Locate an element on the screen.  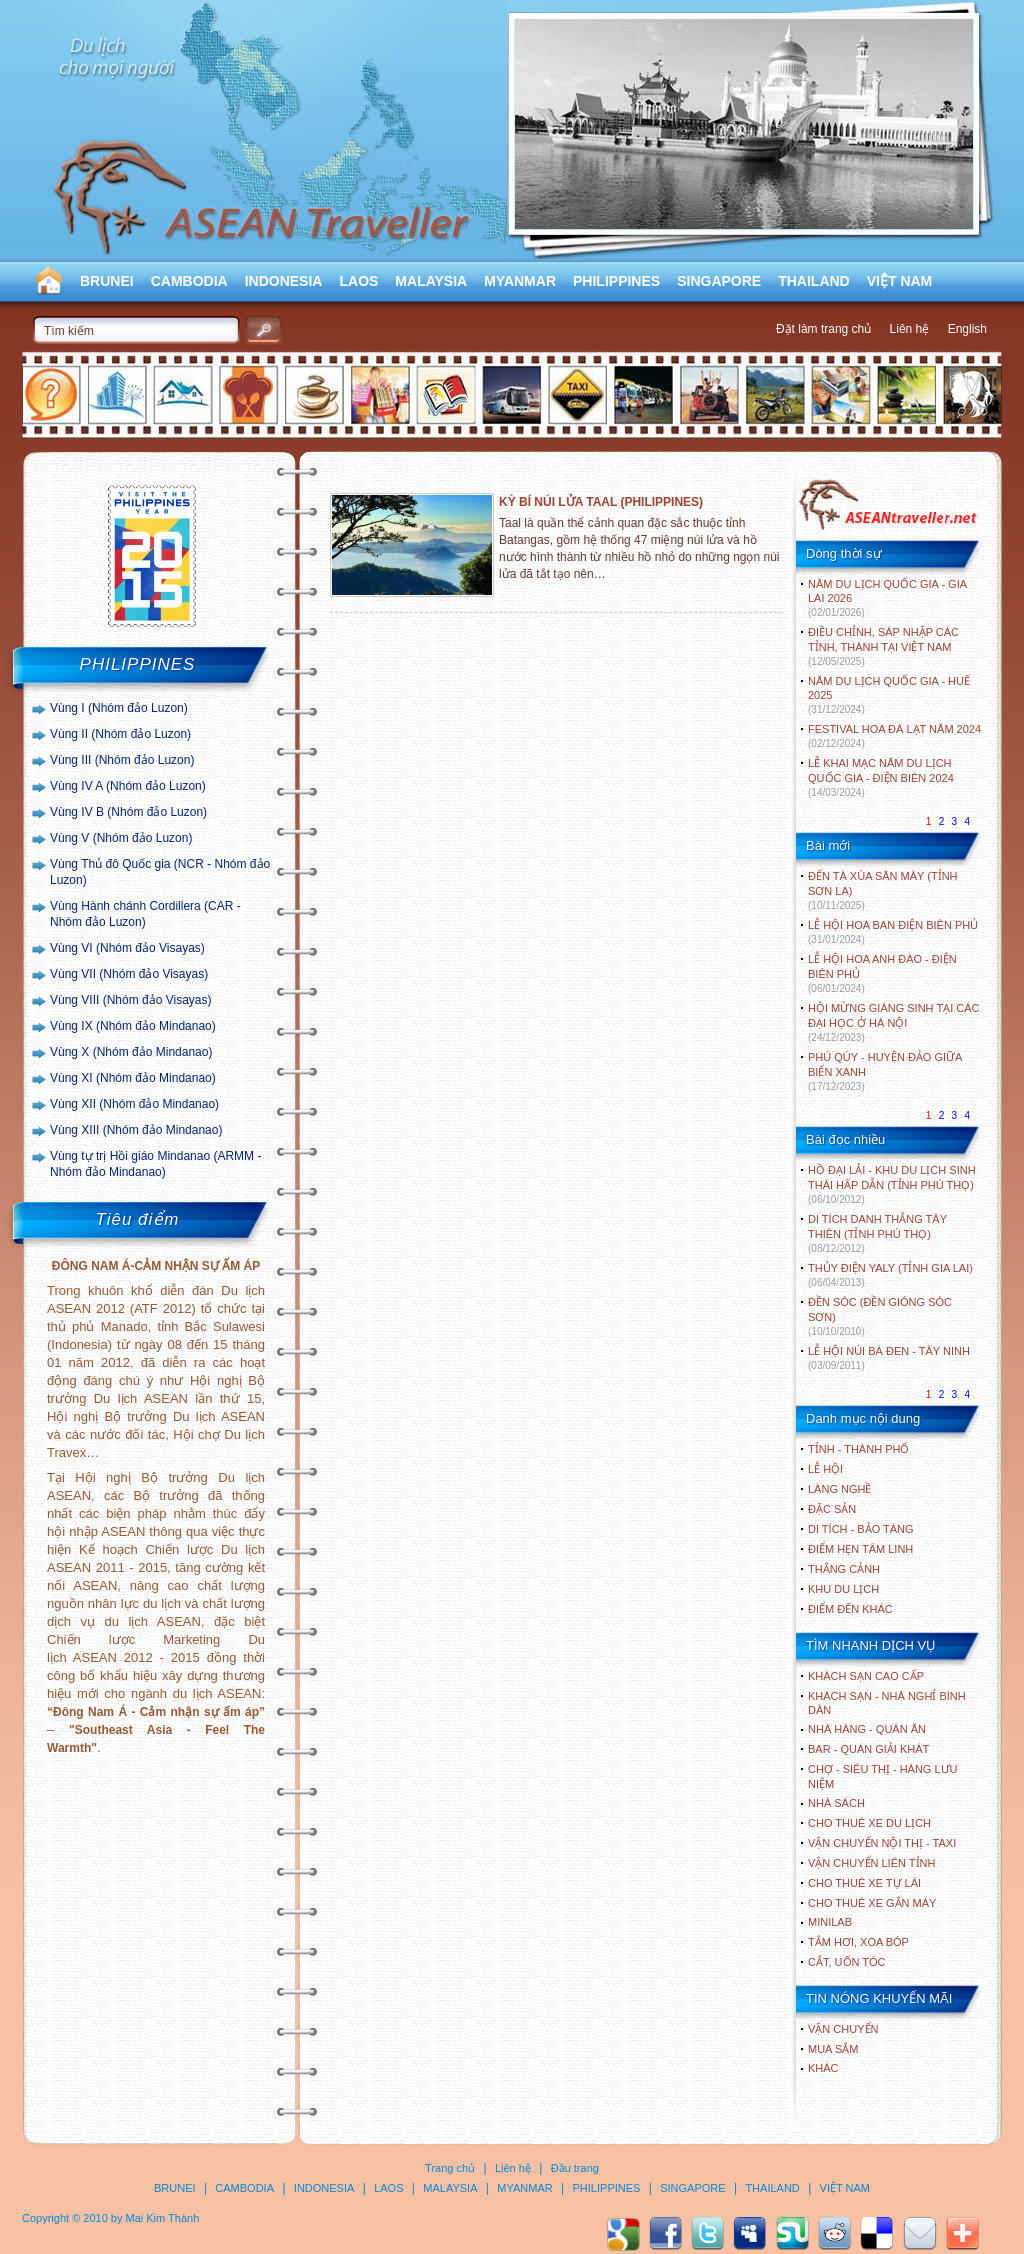
Đặt làm trang chủ is located at coordinates (823, 329).